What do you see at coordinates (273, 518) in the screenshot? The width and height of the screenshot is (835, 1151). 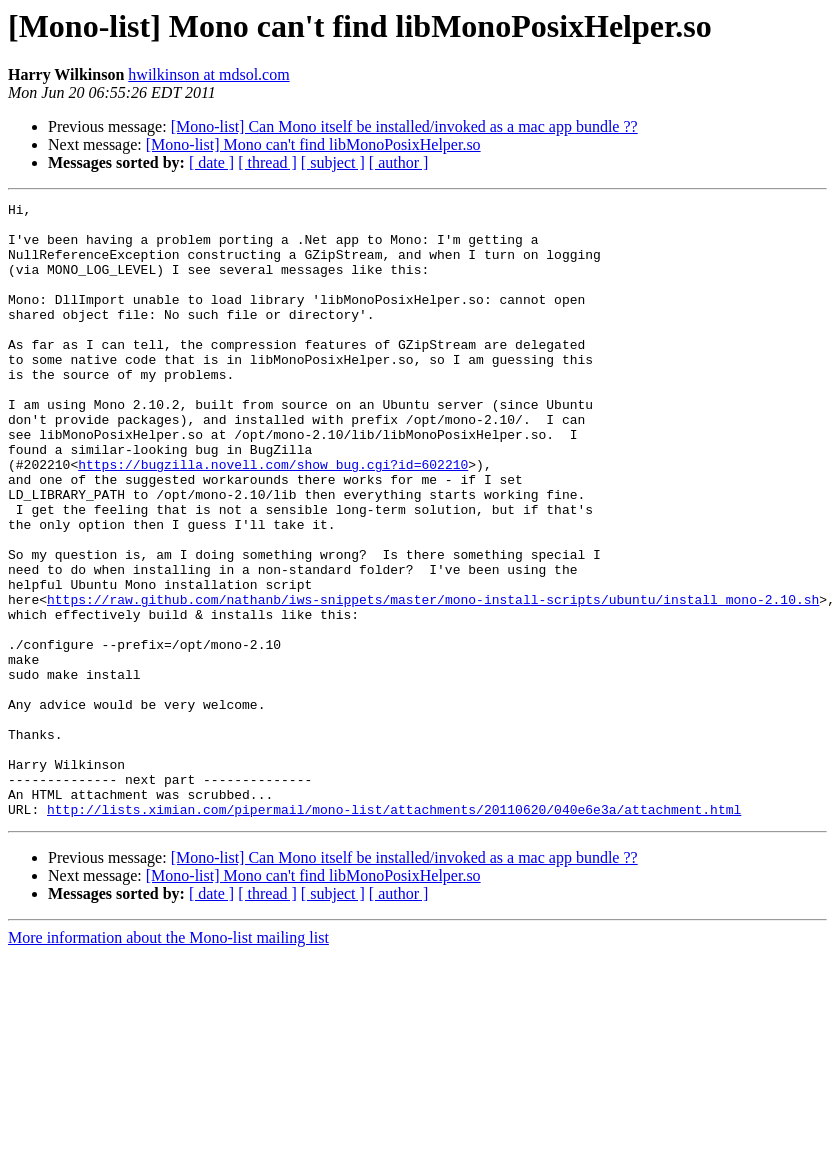 I see `https://bugzilla.novell.com/show_bug.cgi?id=602210` at bounding box center [273, 518].